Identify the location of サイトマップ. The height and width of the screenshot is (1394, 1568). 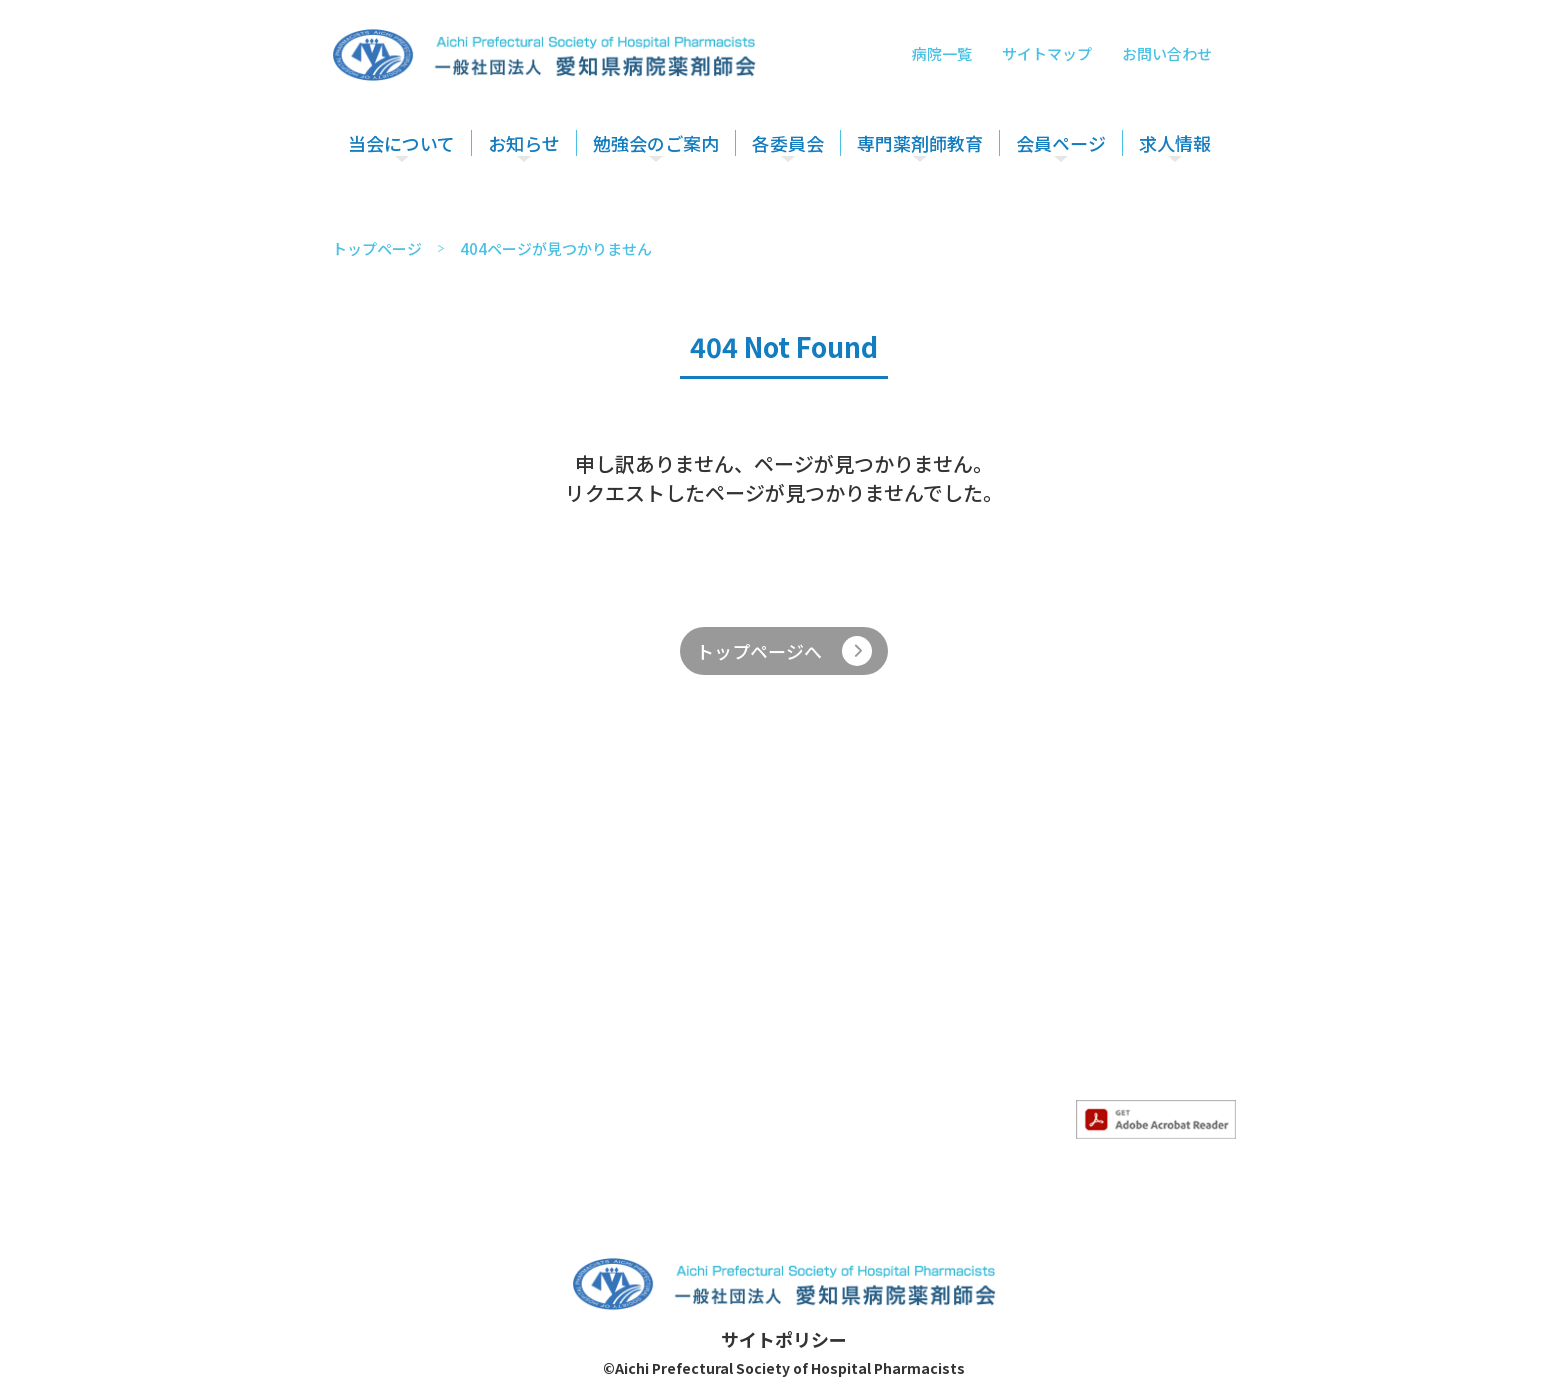
(1047, 53).